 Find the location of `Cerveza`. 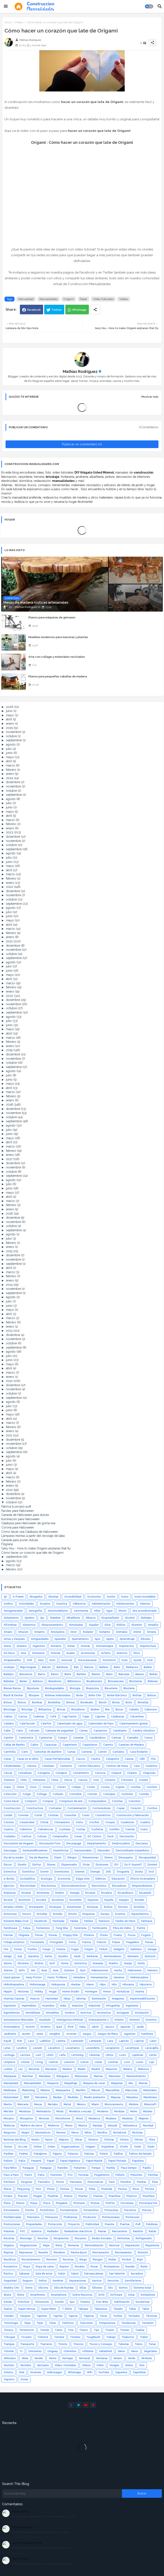

Cerveza is located at coordinates (100, 1772).